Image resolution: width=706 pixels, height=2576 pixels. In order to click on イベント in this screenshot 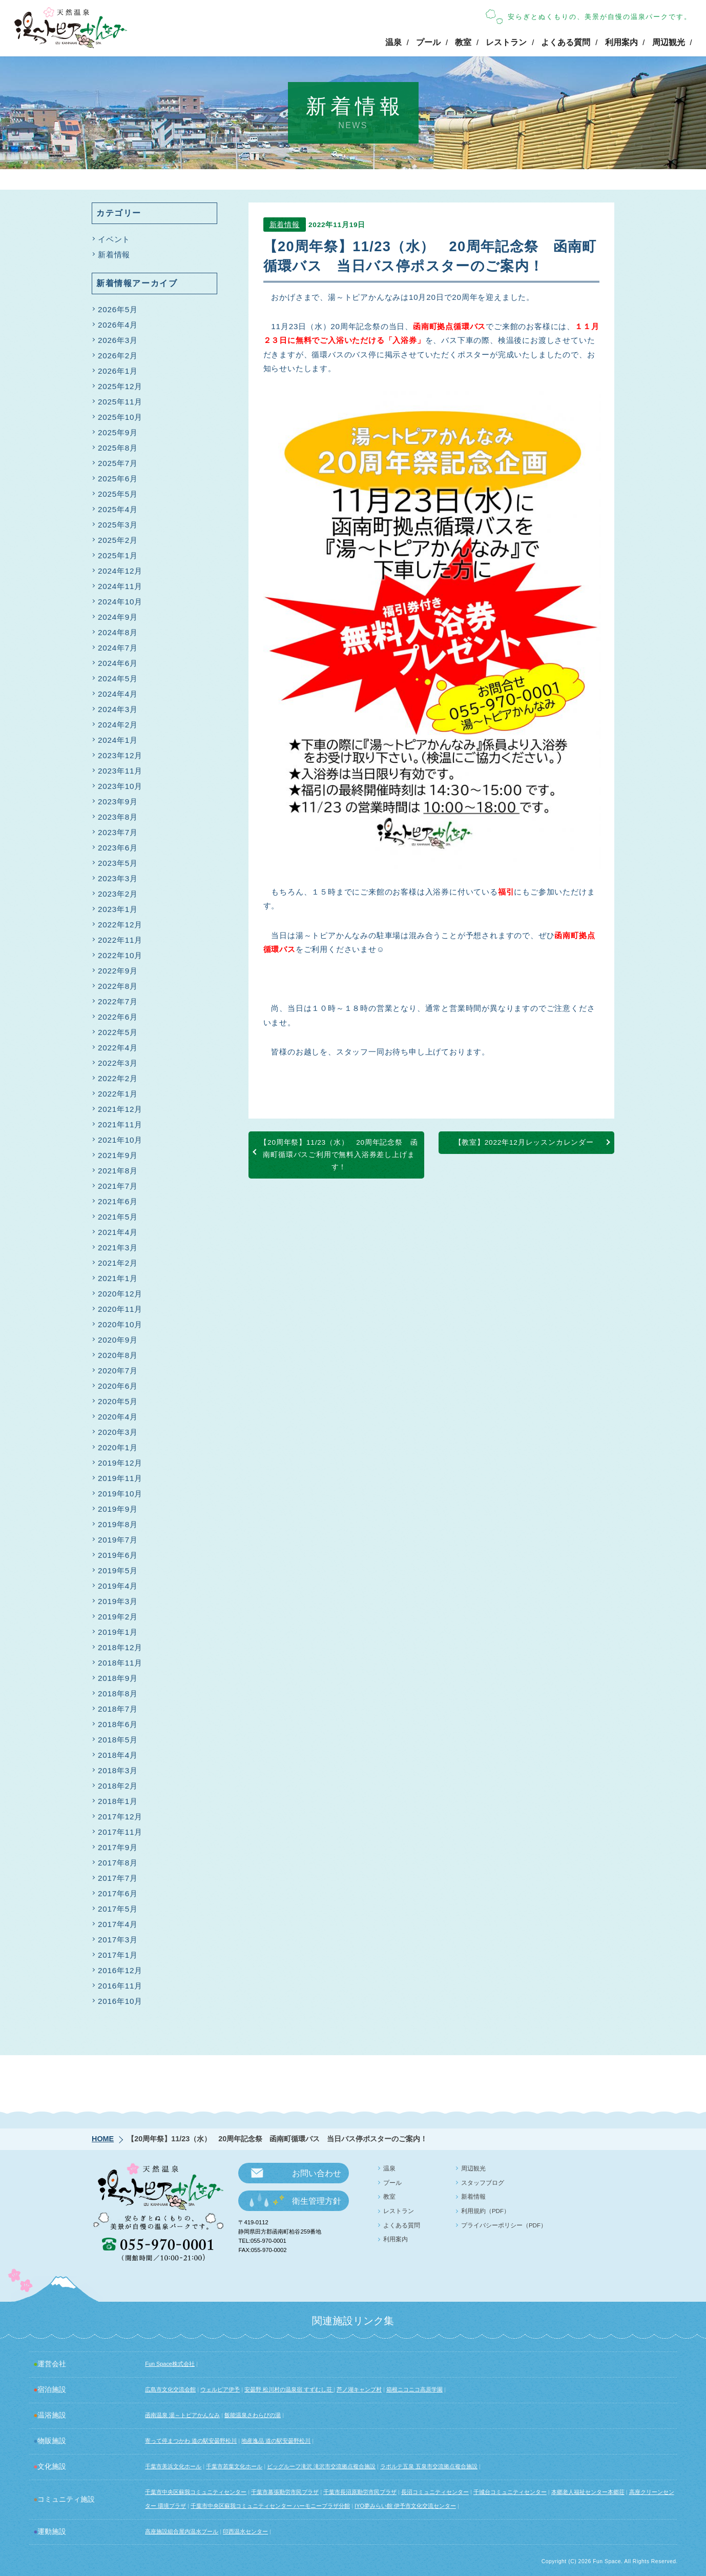, I will do `click(114, 239)`.